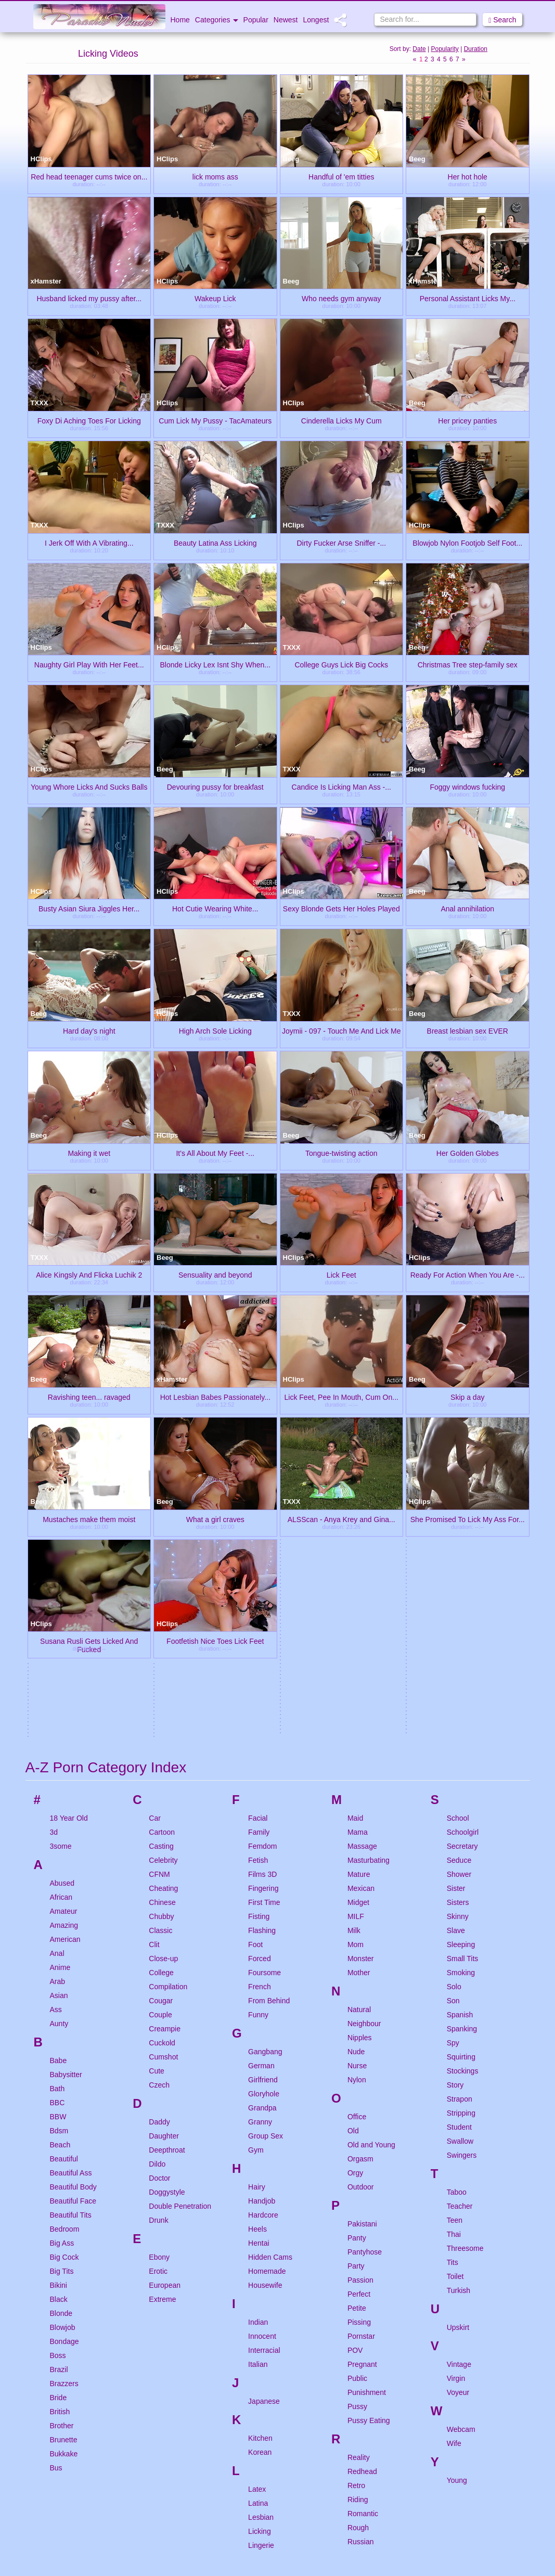 This screenshot has height=2576, width=555. What do you see at coordinates (455, 1978) in the screenshot?
I see `Toilet` at bounding box center [455, 1978].